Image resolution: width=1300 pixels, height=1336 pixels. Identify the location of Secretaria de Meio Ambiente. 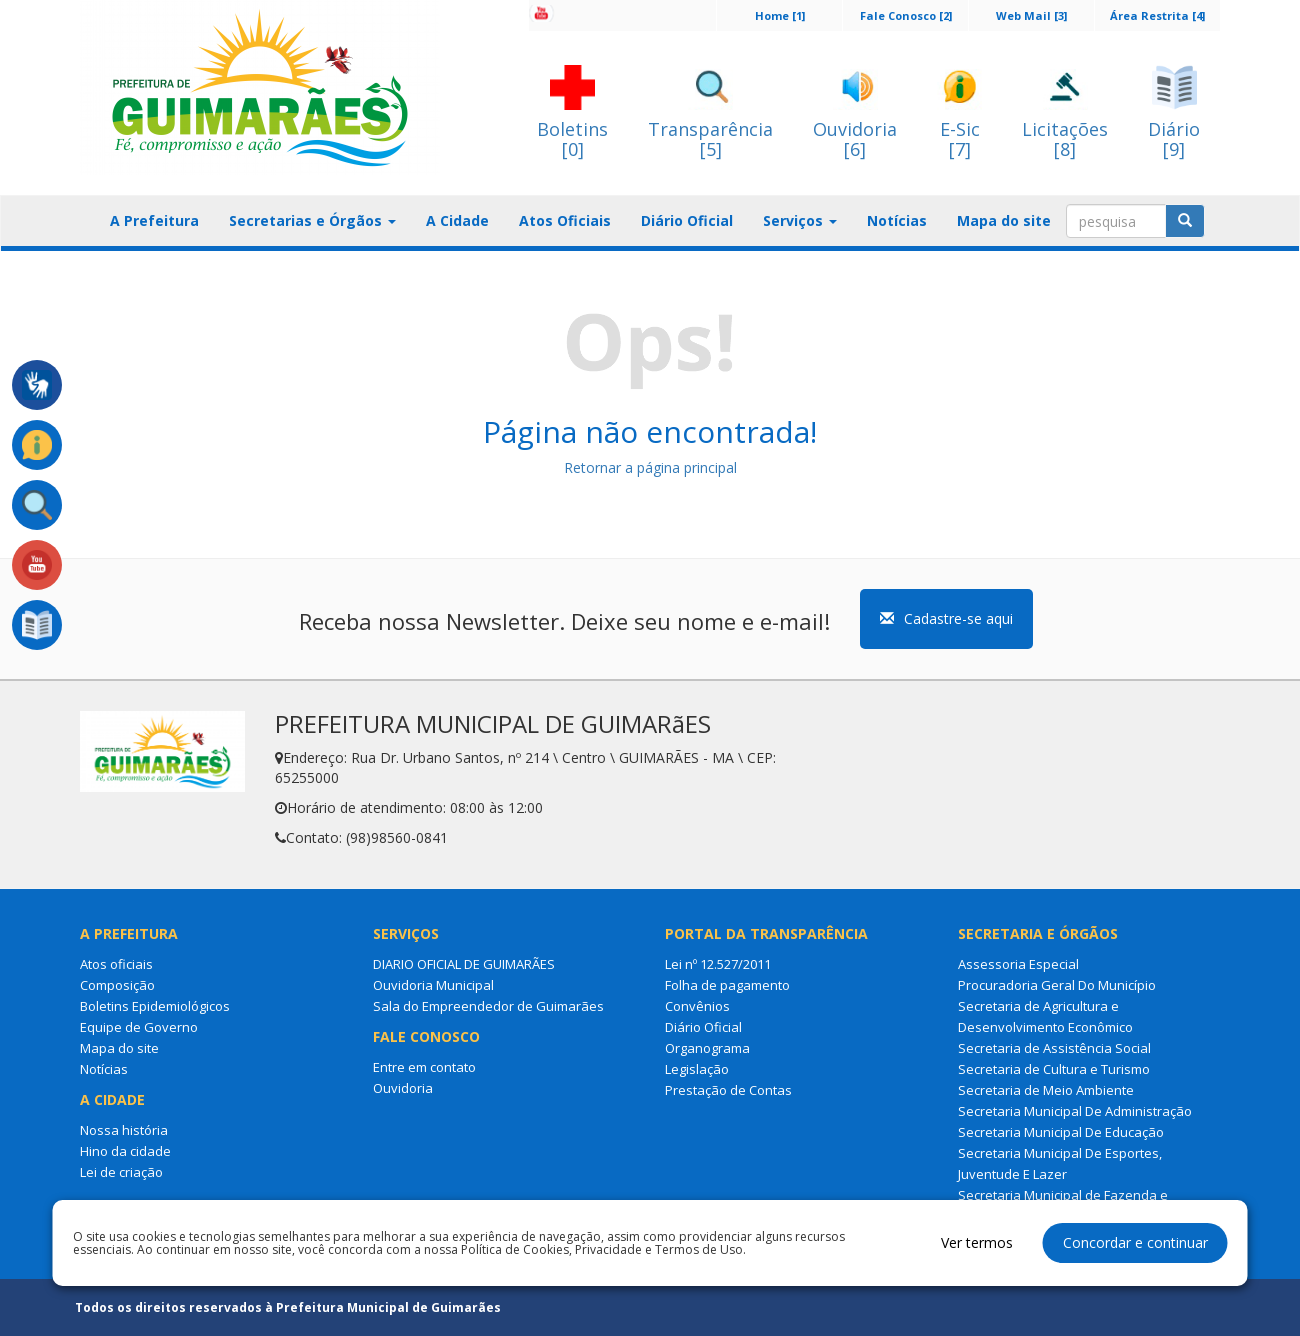
(1046, 1090).